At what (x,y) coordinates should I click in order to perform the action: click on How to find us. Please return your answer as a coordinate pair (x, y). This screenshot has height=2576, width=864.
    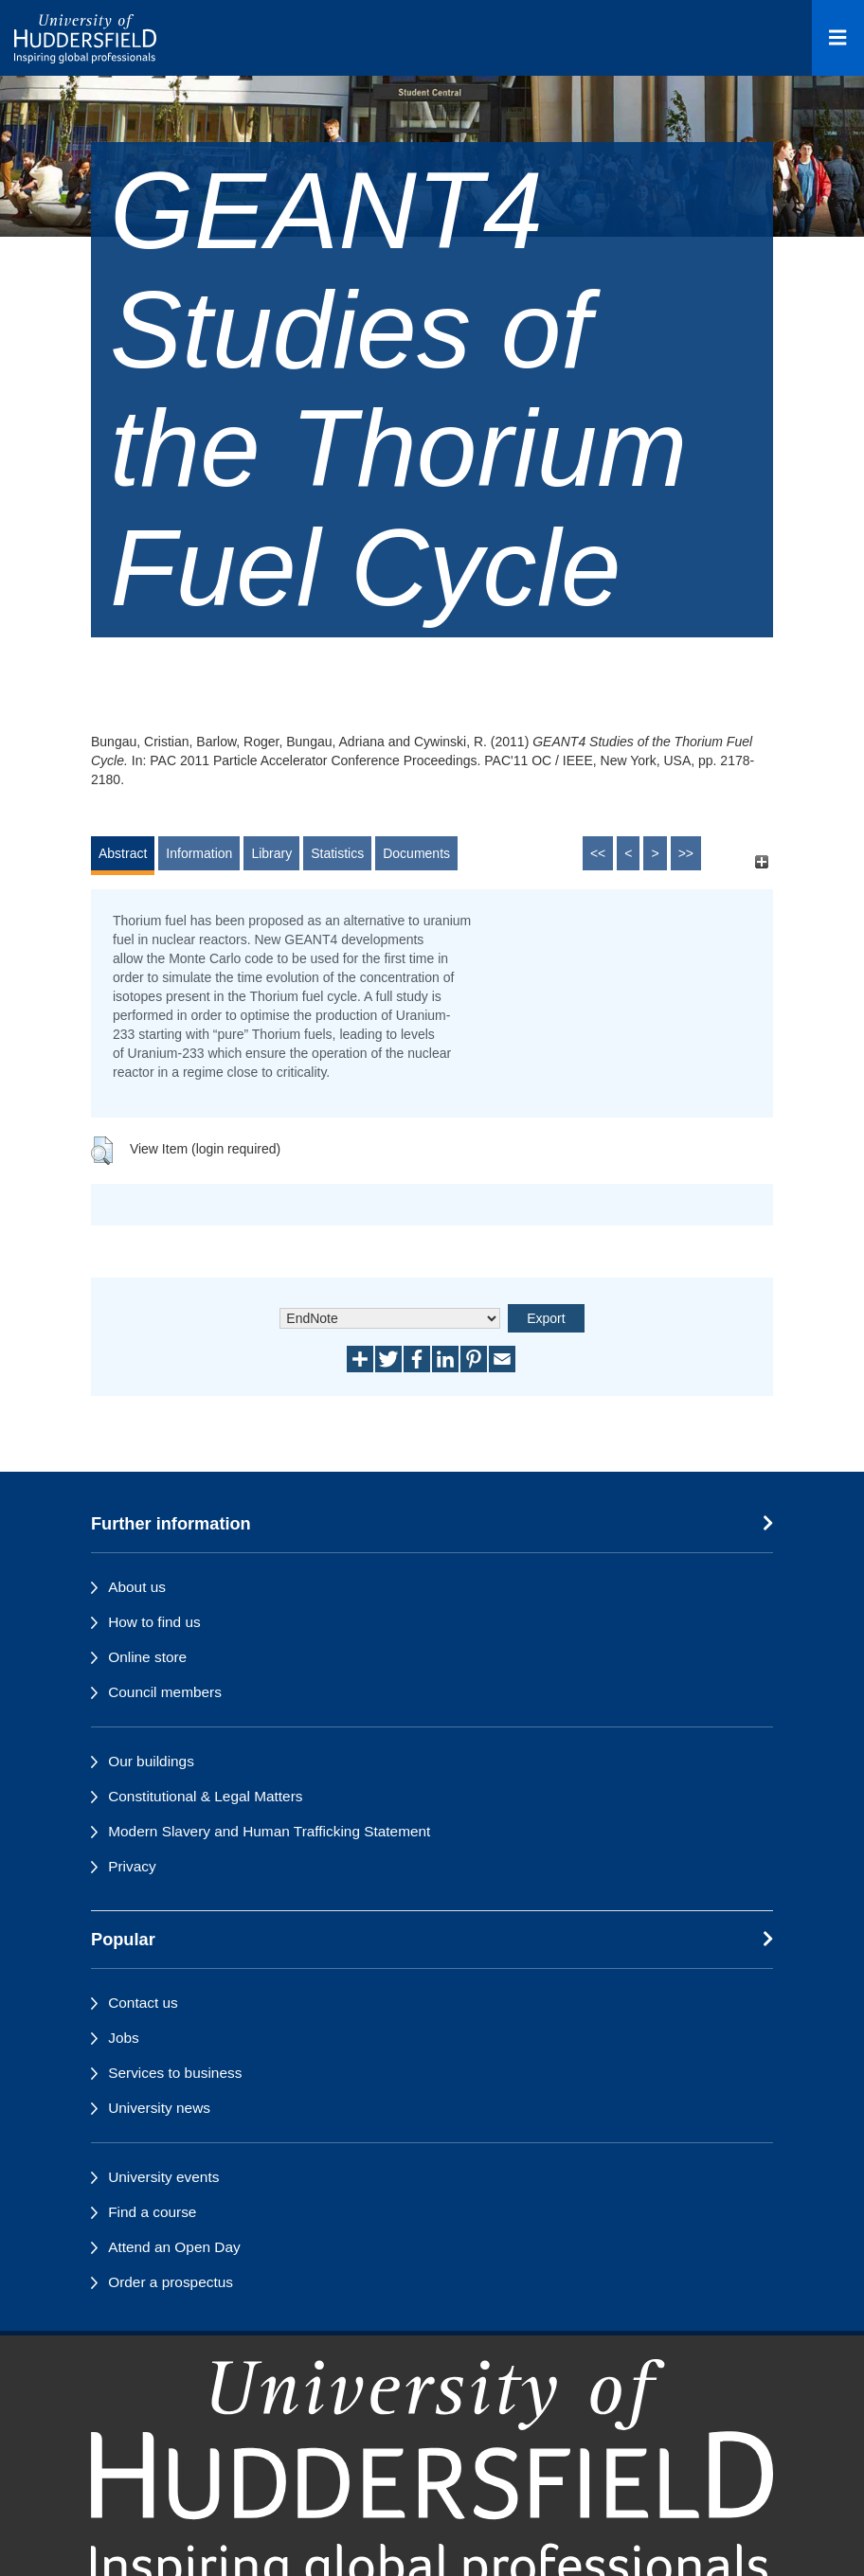
    Looking at the image, I should click on (154, 1622).